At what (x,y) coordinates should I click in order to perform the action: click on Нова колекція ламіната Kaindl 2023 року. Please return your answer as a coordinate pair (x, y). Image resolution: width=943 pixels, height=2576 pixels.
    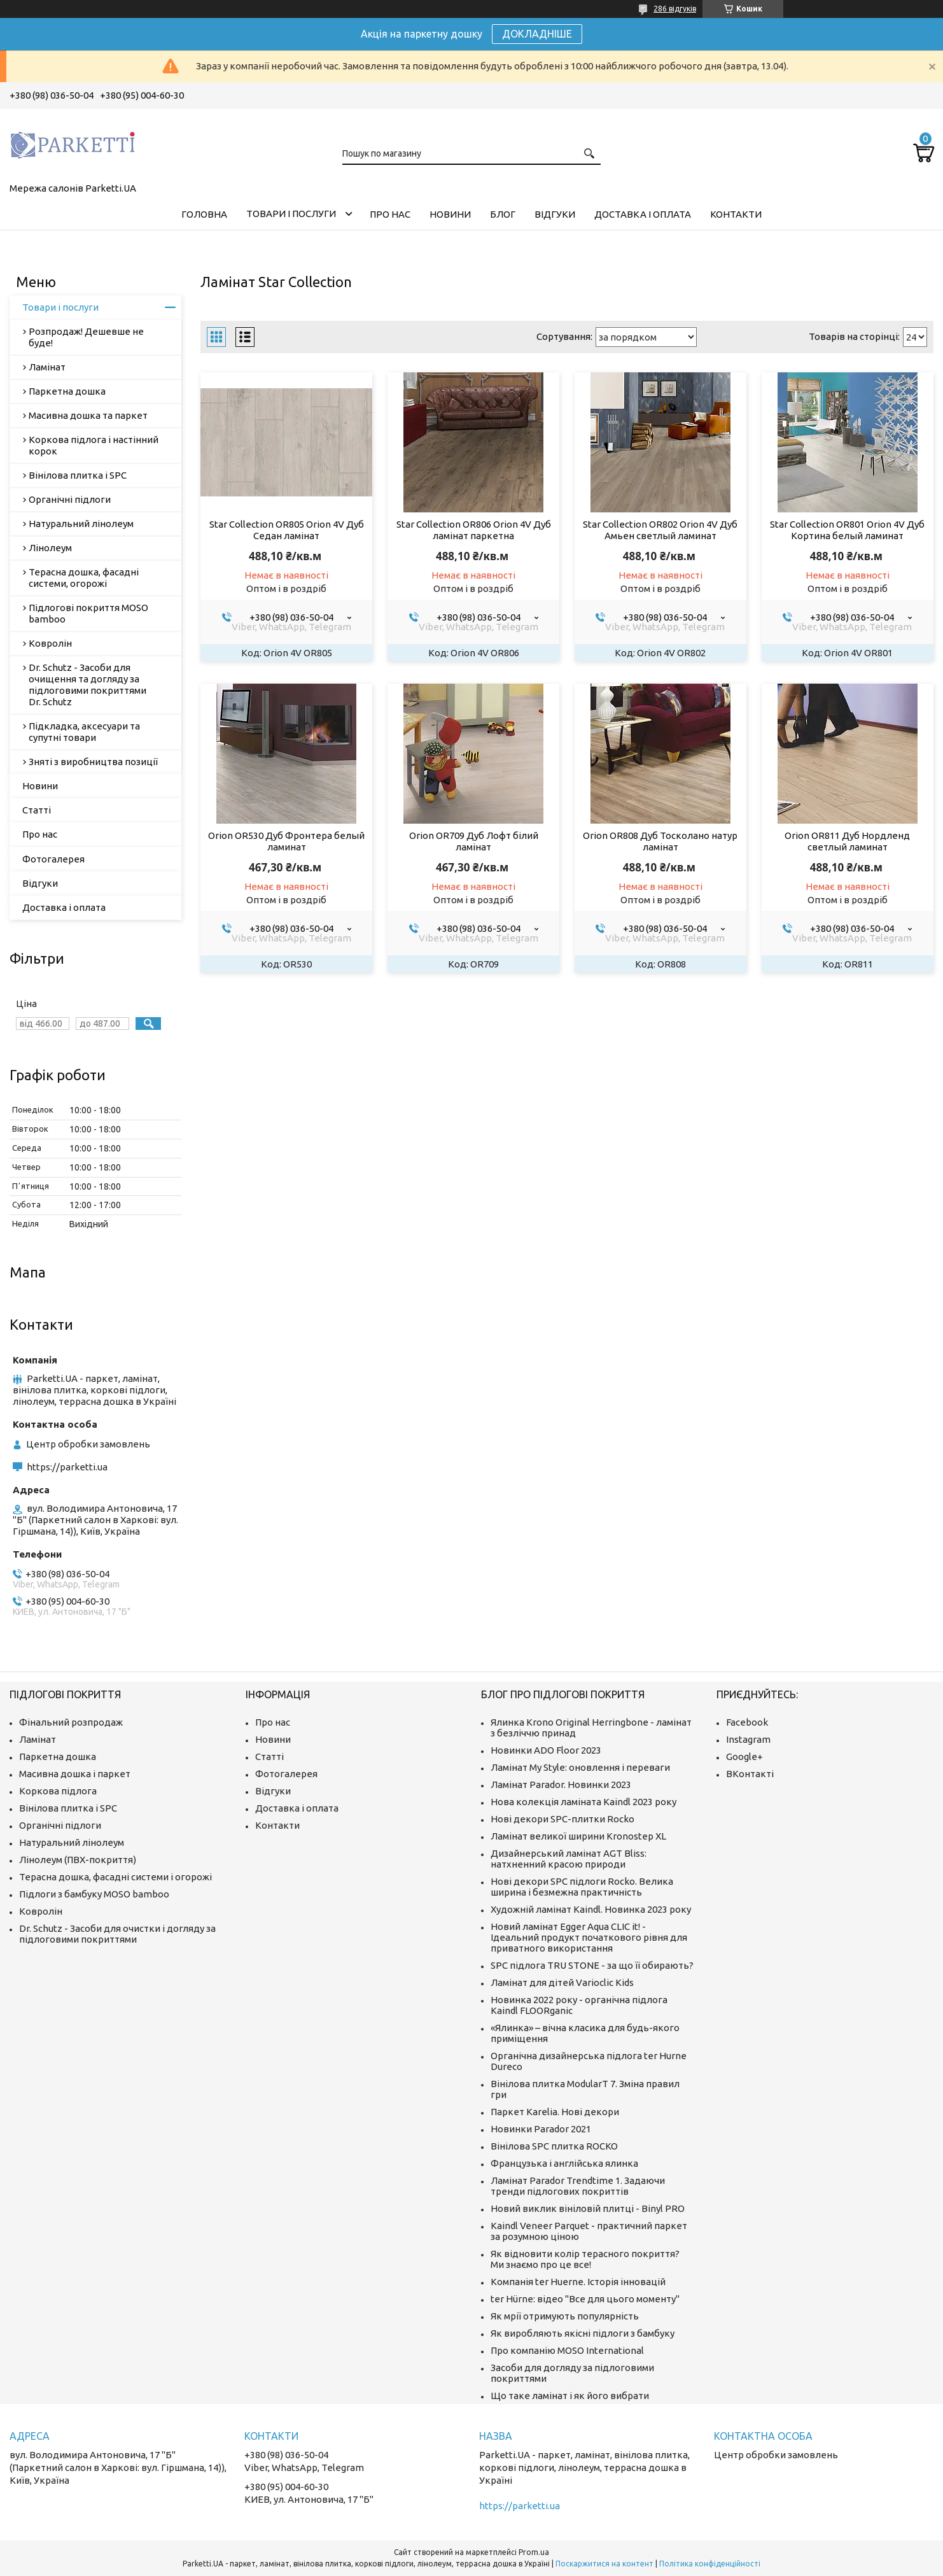
    Looking at the image, I should click on (583, 1801).